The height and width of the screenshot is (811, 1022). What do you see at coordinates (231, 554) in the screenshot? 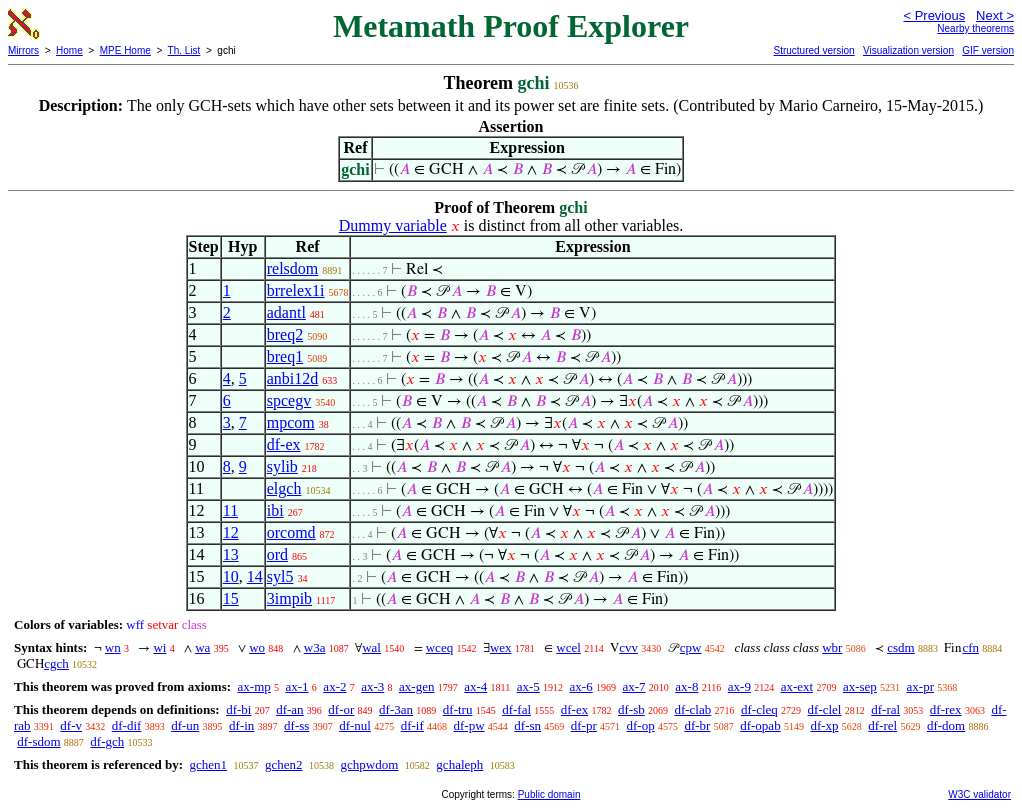
I see `13` at bounding box center [231, 554].